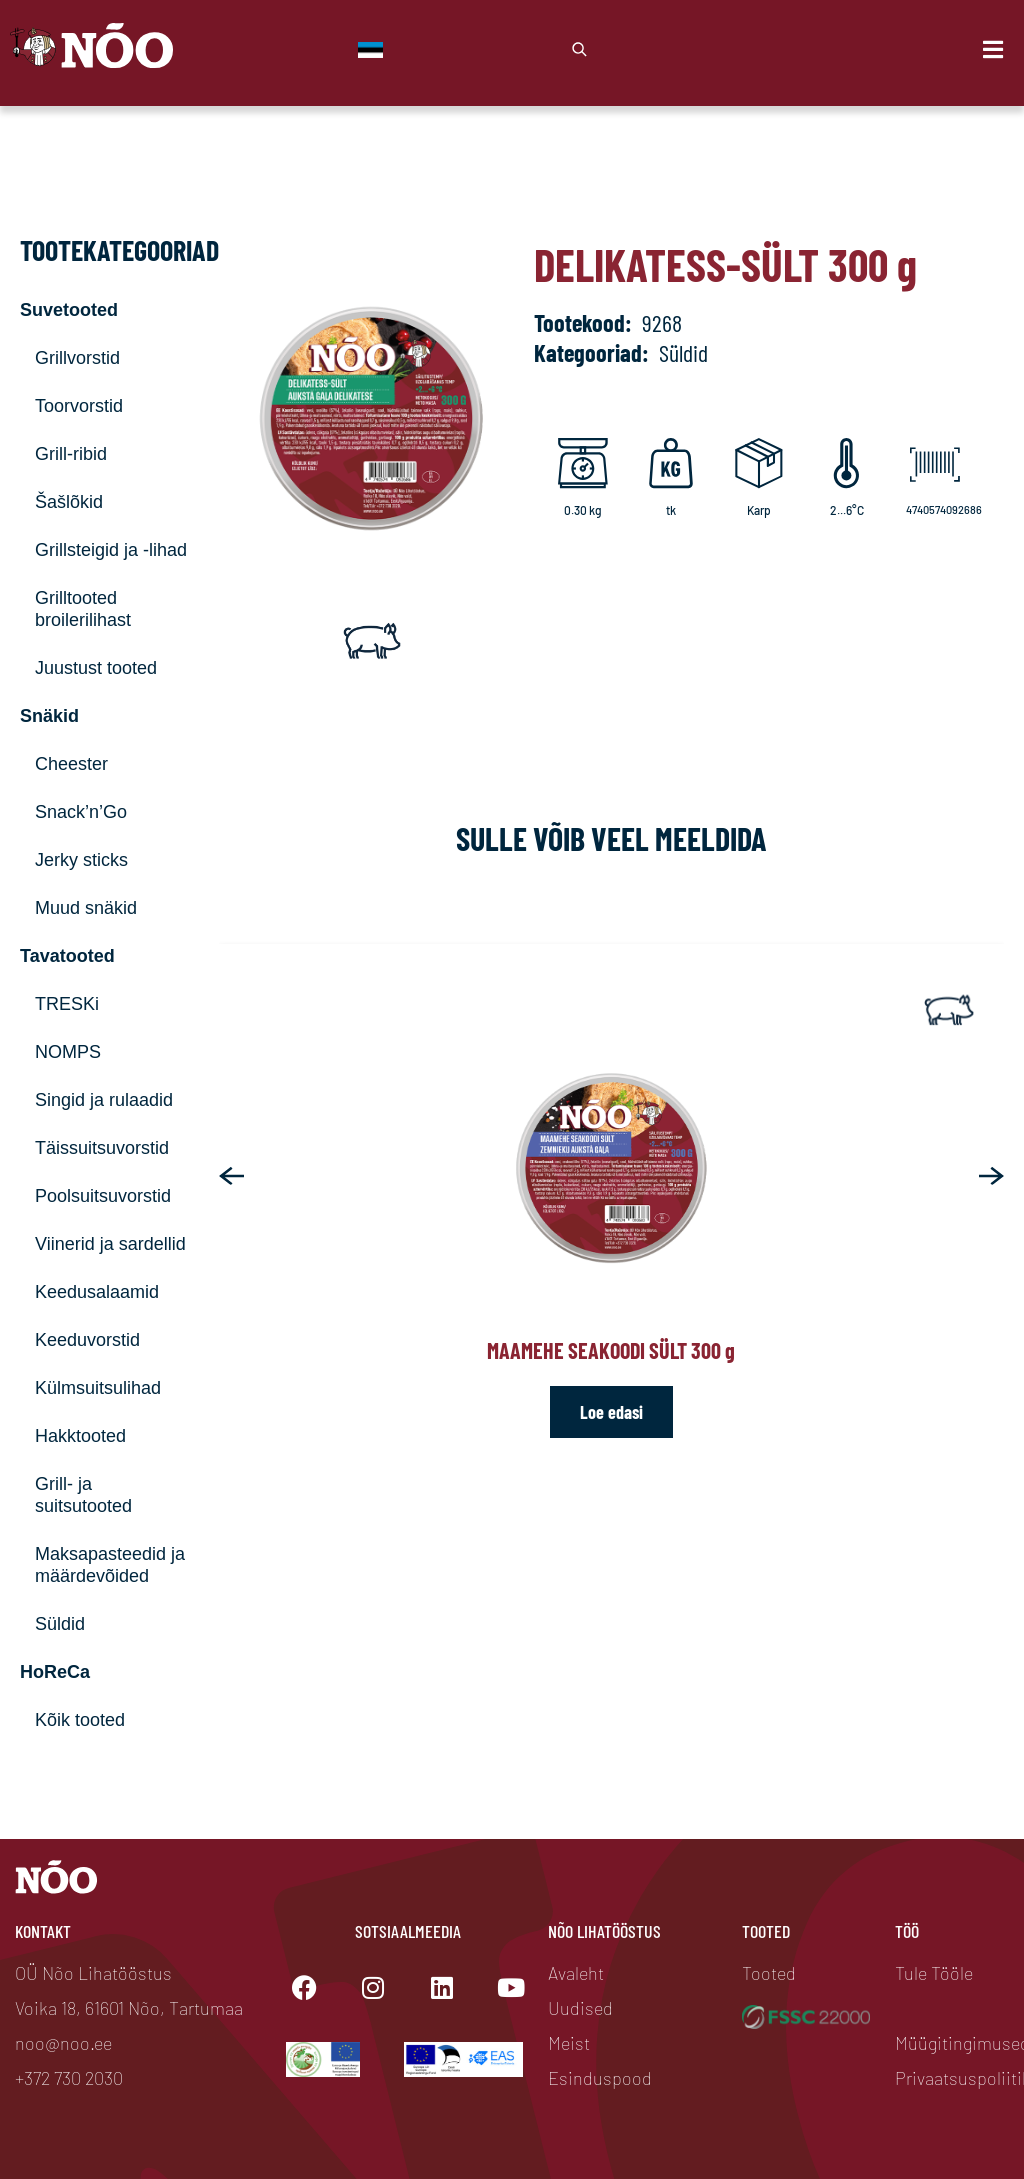 This screenshot has height=2179, width=1024. I want to click on Hakktooted, so click(80, 1436).